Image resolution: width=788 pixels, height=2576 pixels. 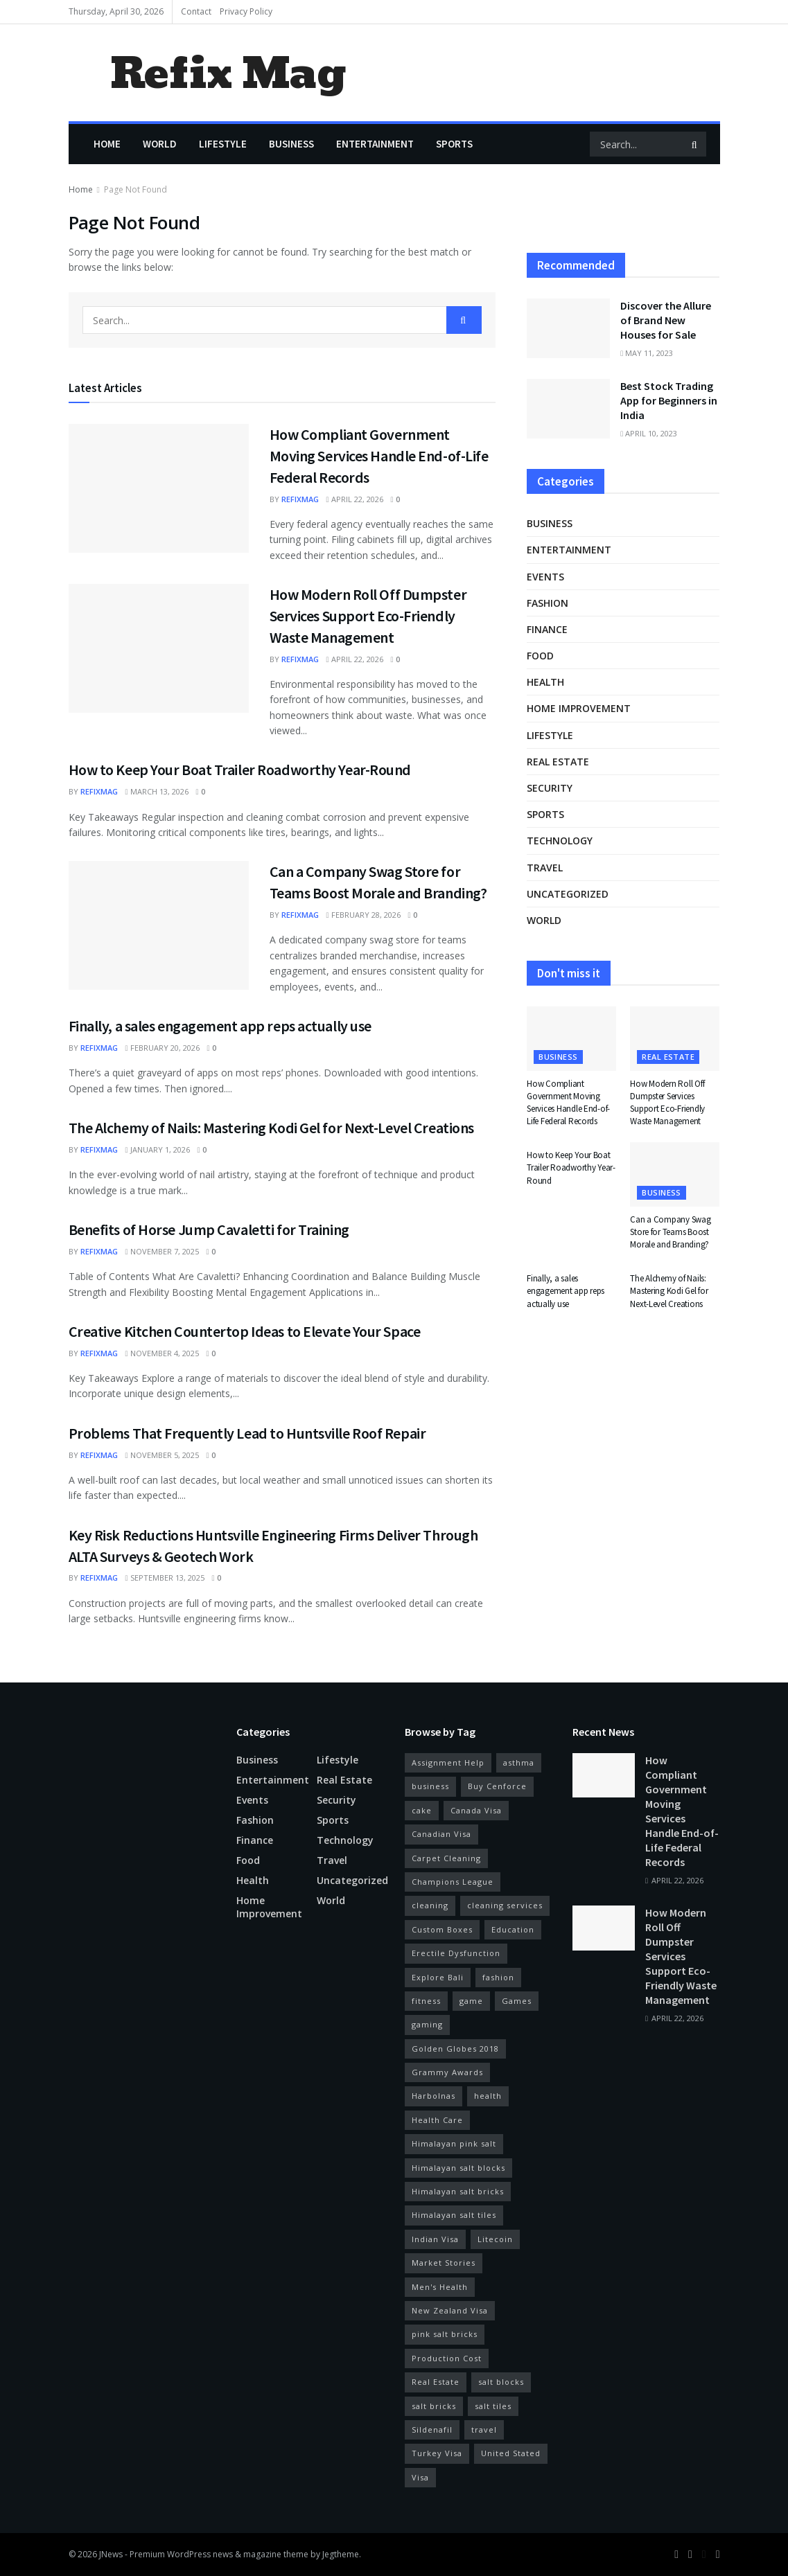 What do you see at coordinates (446, 1858) in the screenshot?
I see `Carpet Cleaning [Carpet Cleaning (3 items)]` at bounding box center [446, 1858].